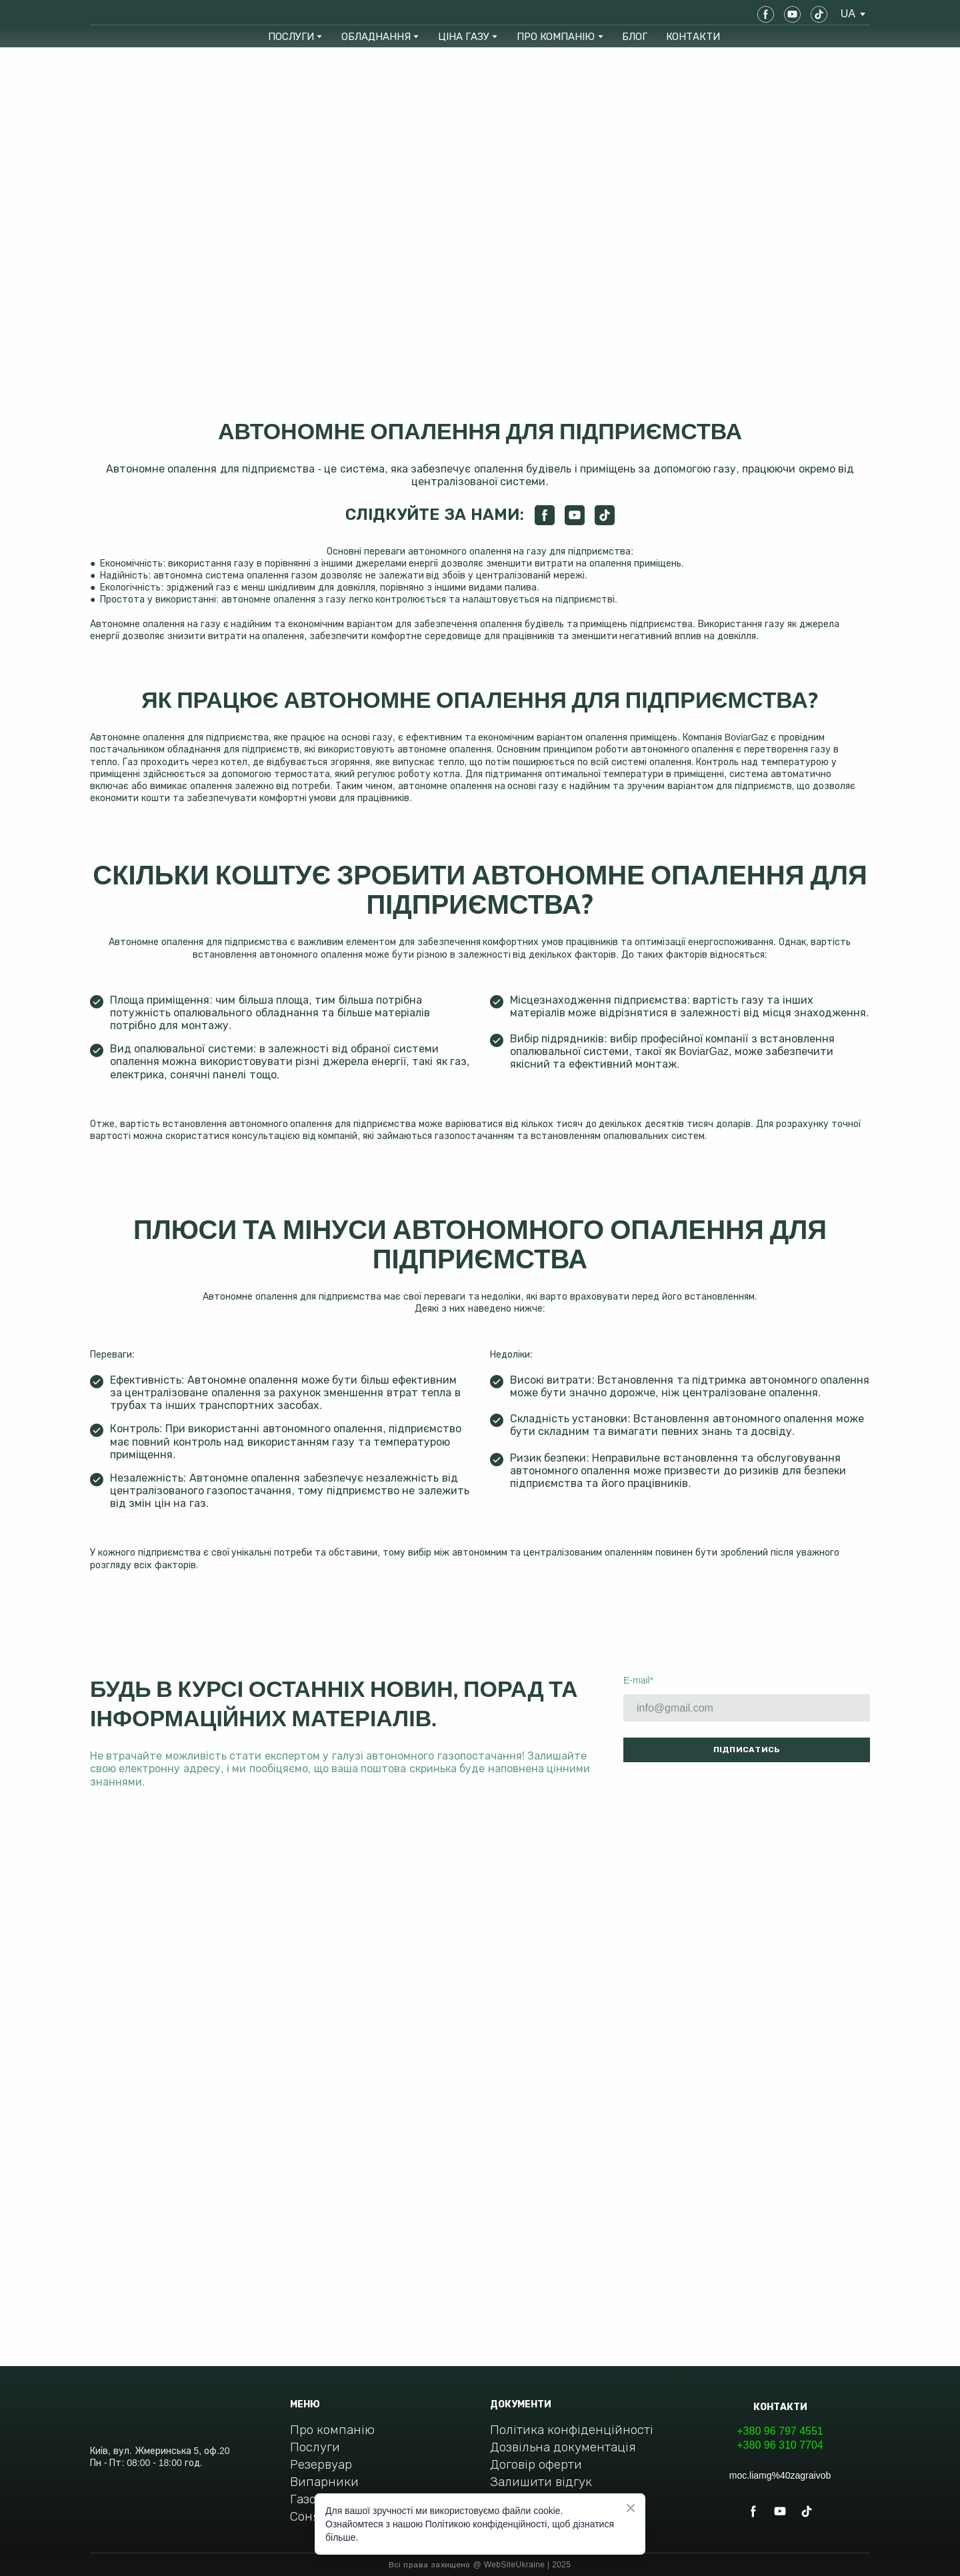 This screenshot has height=2576, width=960. What do you see at coordinates (463, 36) in the screenshot?
I see `ЦІНА ГАЗУ` at bounding box center [463, 36].